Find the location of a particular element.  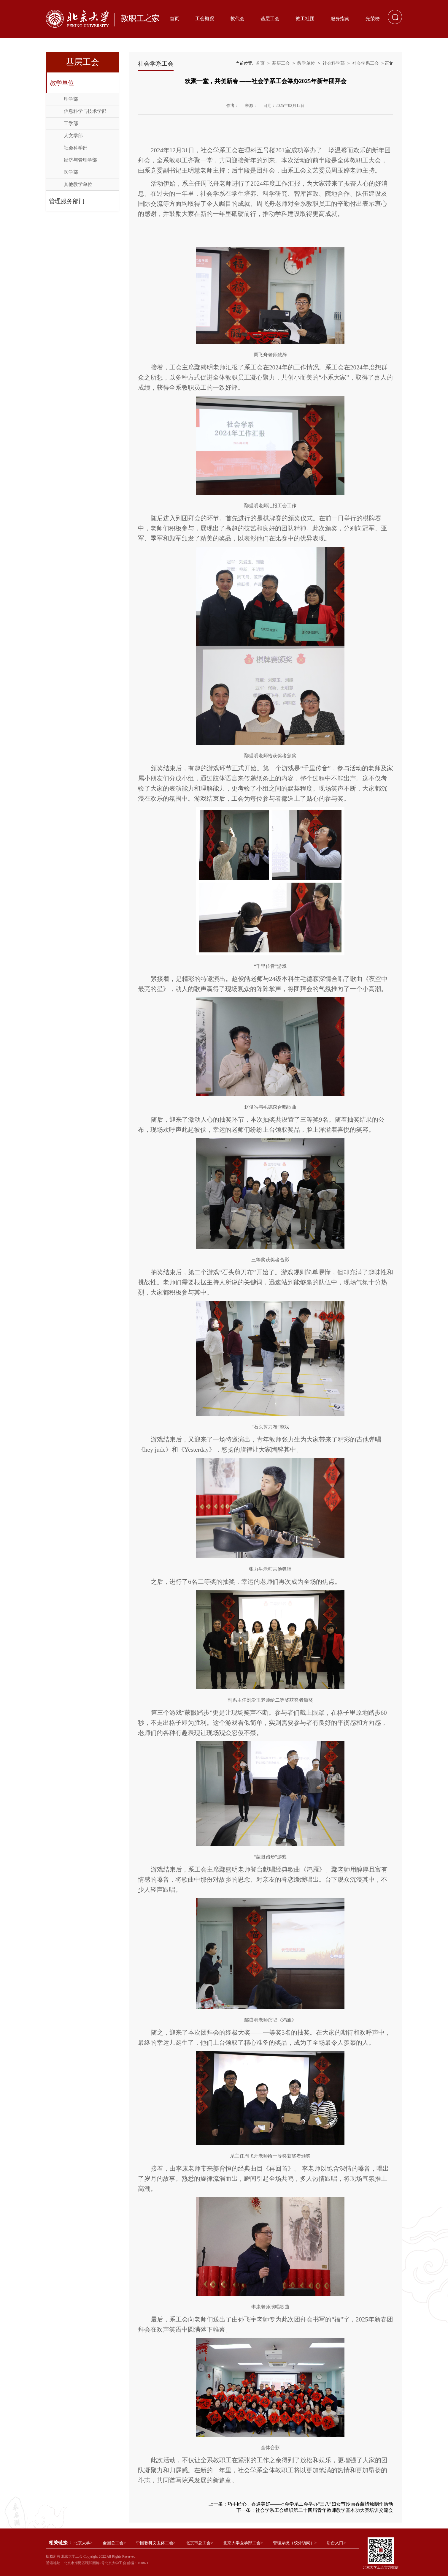

北京大学医学部工会> is located at coordinates (243, 2543).